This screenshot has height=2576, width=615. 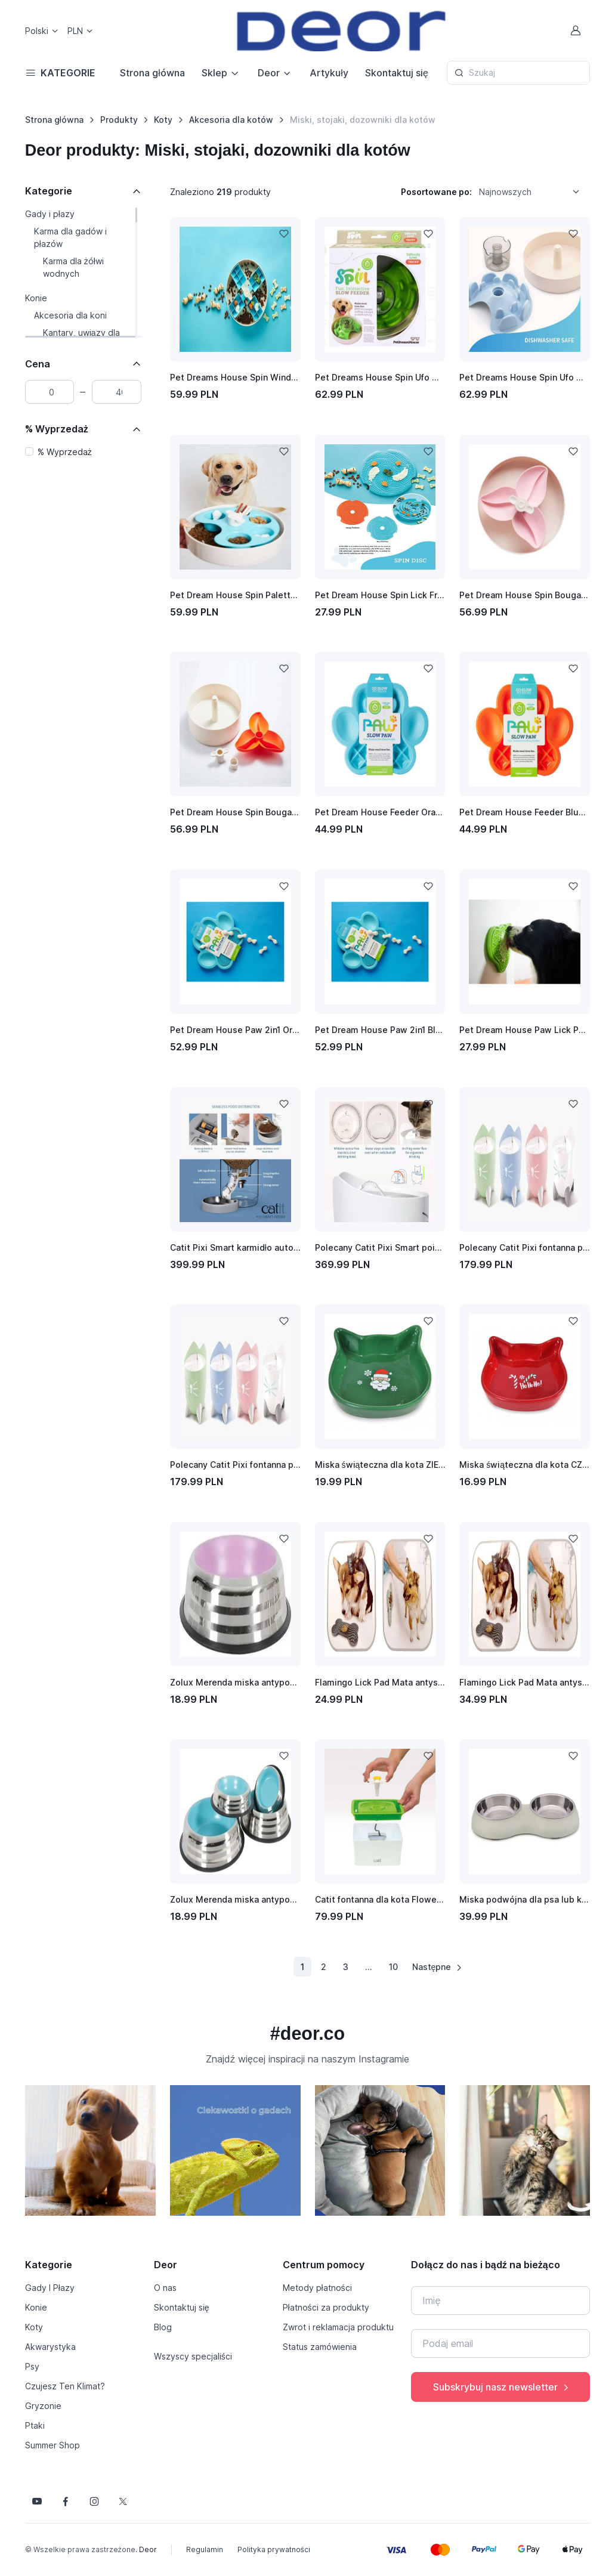 I want to click on Akwarystyka, so click(x=50, y=2347).